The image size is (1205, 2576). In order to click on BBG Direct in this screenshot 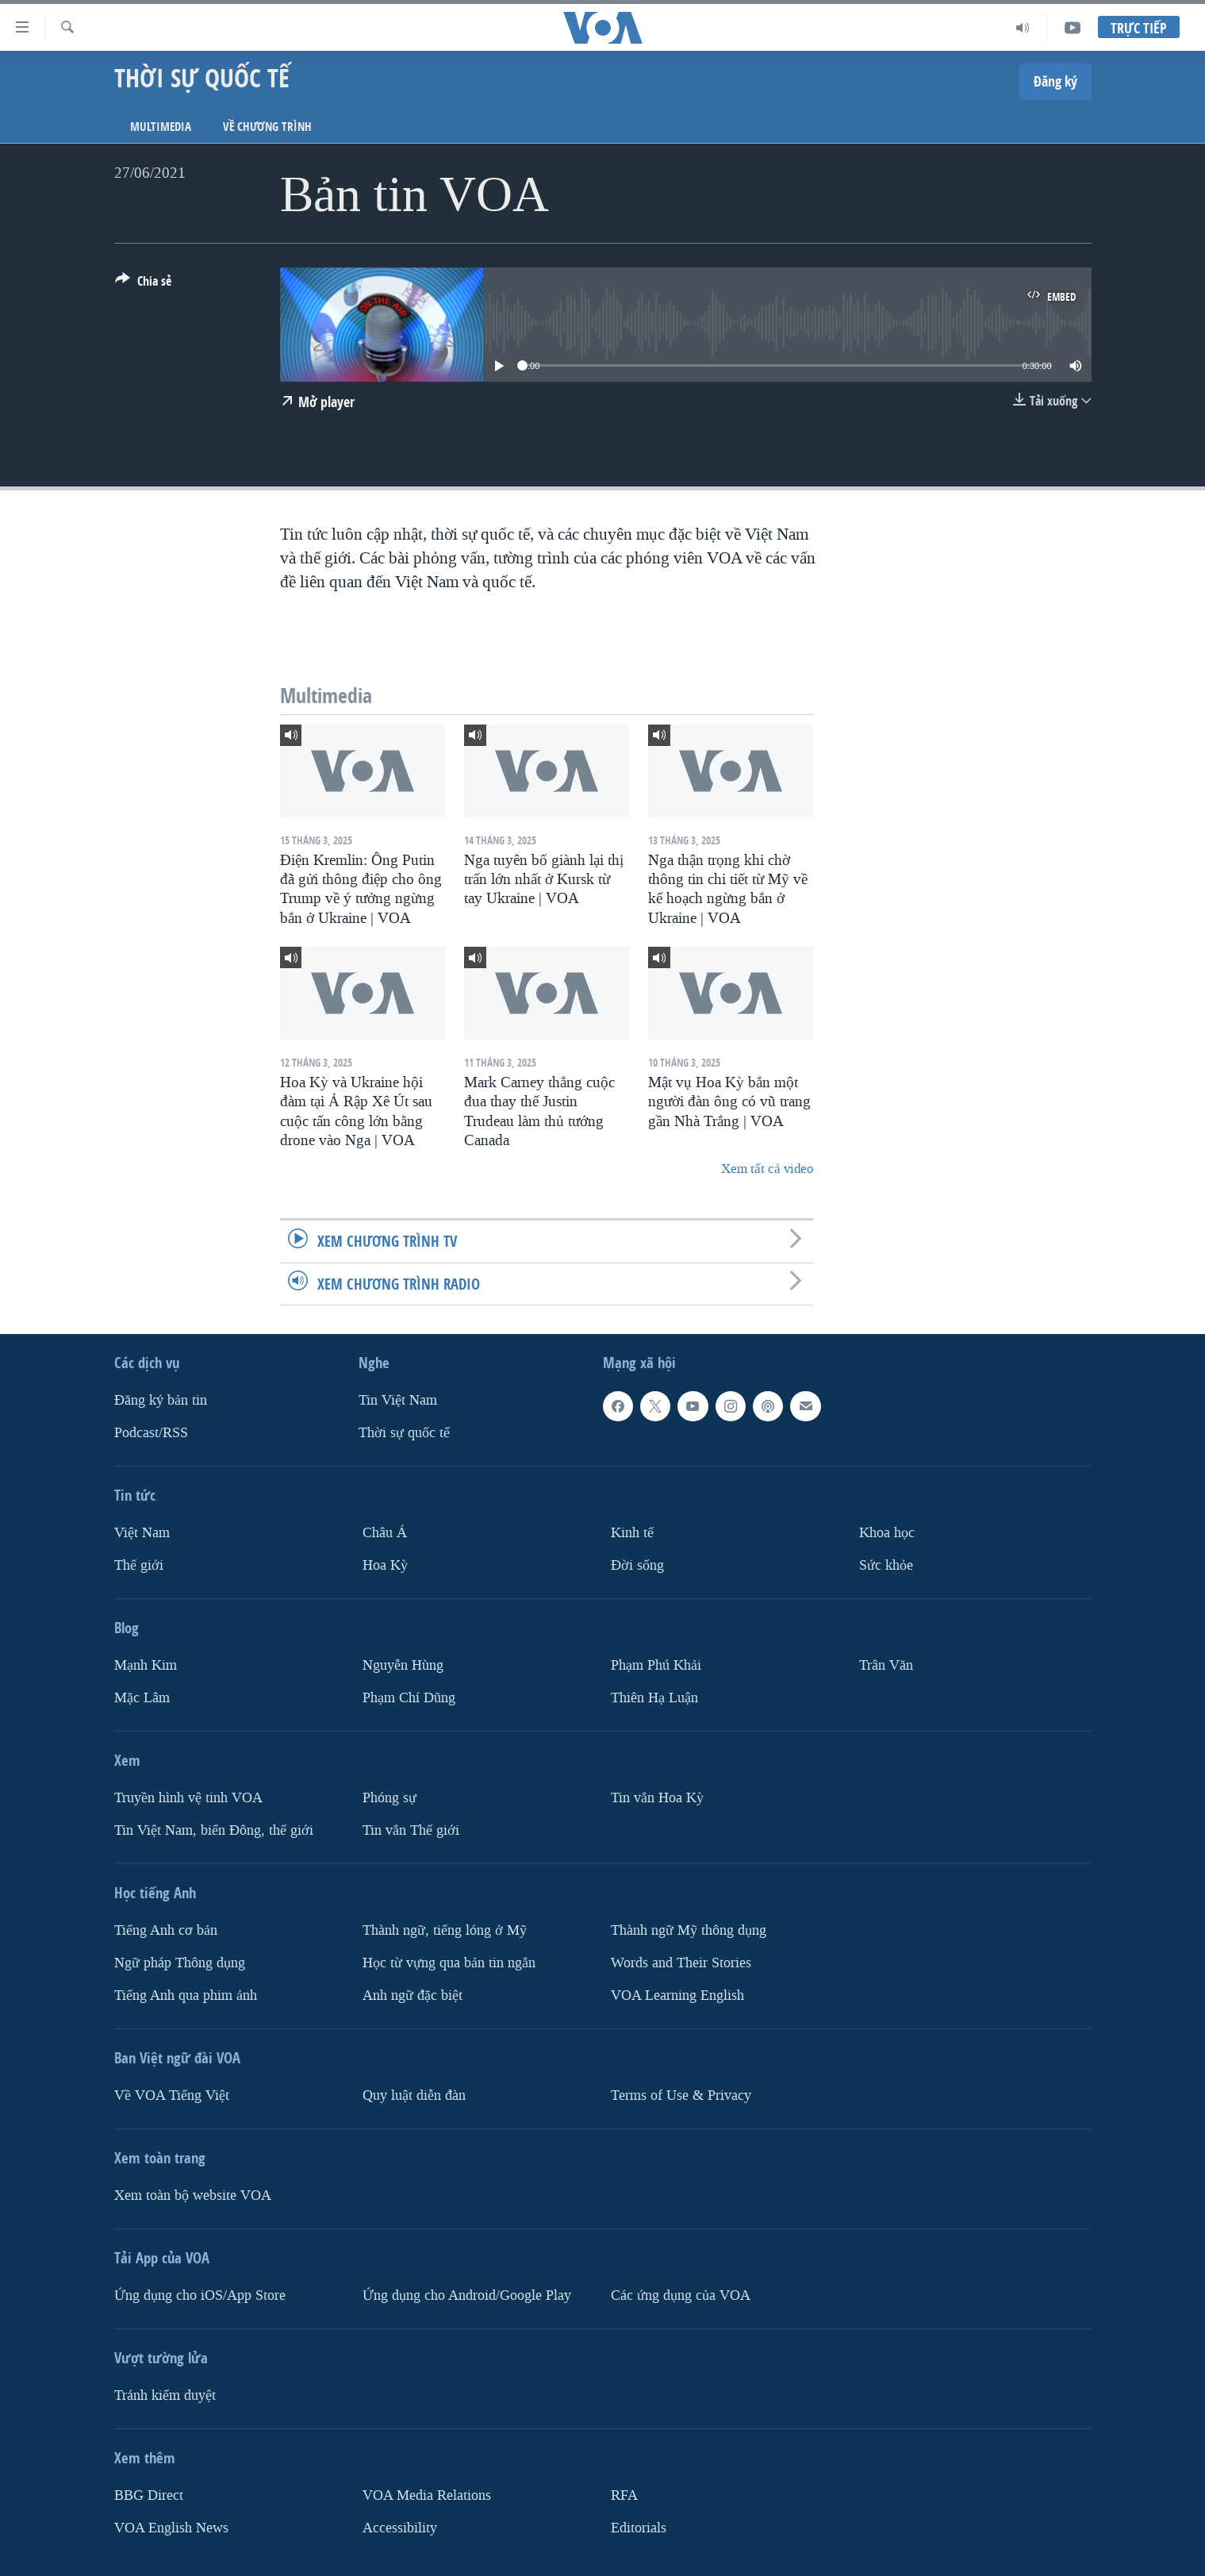, I will do `click(148, 2495)`.